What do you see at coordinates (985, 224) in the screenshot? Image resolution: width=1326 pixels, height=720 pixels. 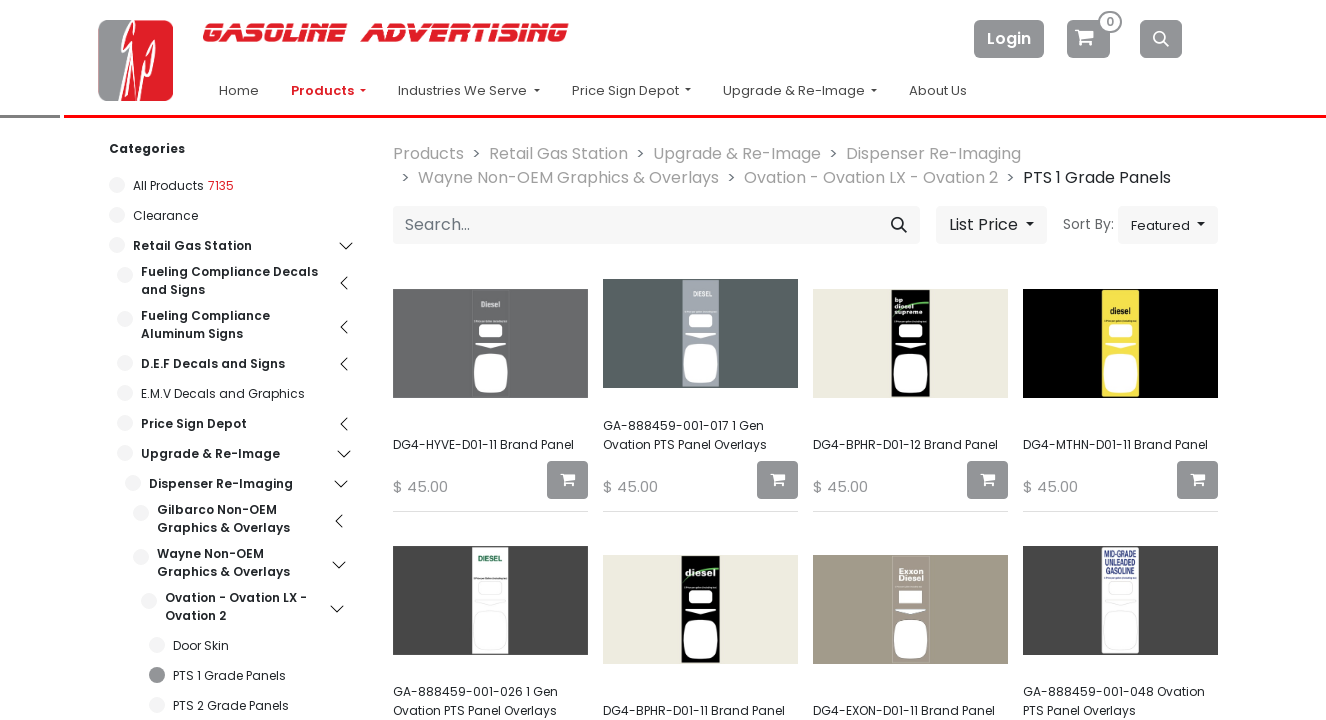 I see `List Price [button]` at bounding box center [985, 224].